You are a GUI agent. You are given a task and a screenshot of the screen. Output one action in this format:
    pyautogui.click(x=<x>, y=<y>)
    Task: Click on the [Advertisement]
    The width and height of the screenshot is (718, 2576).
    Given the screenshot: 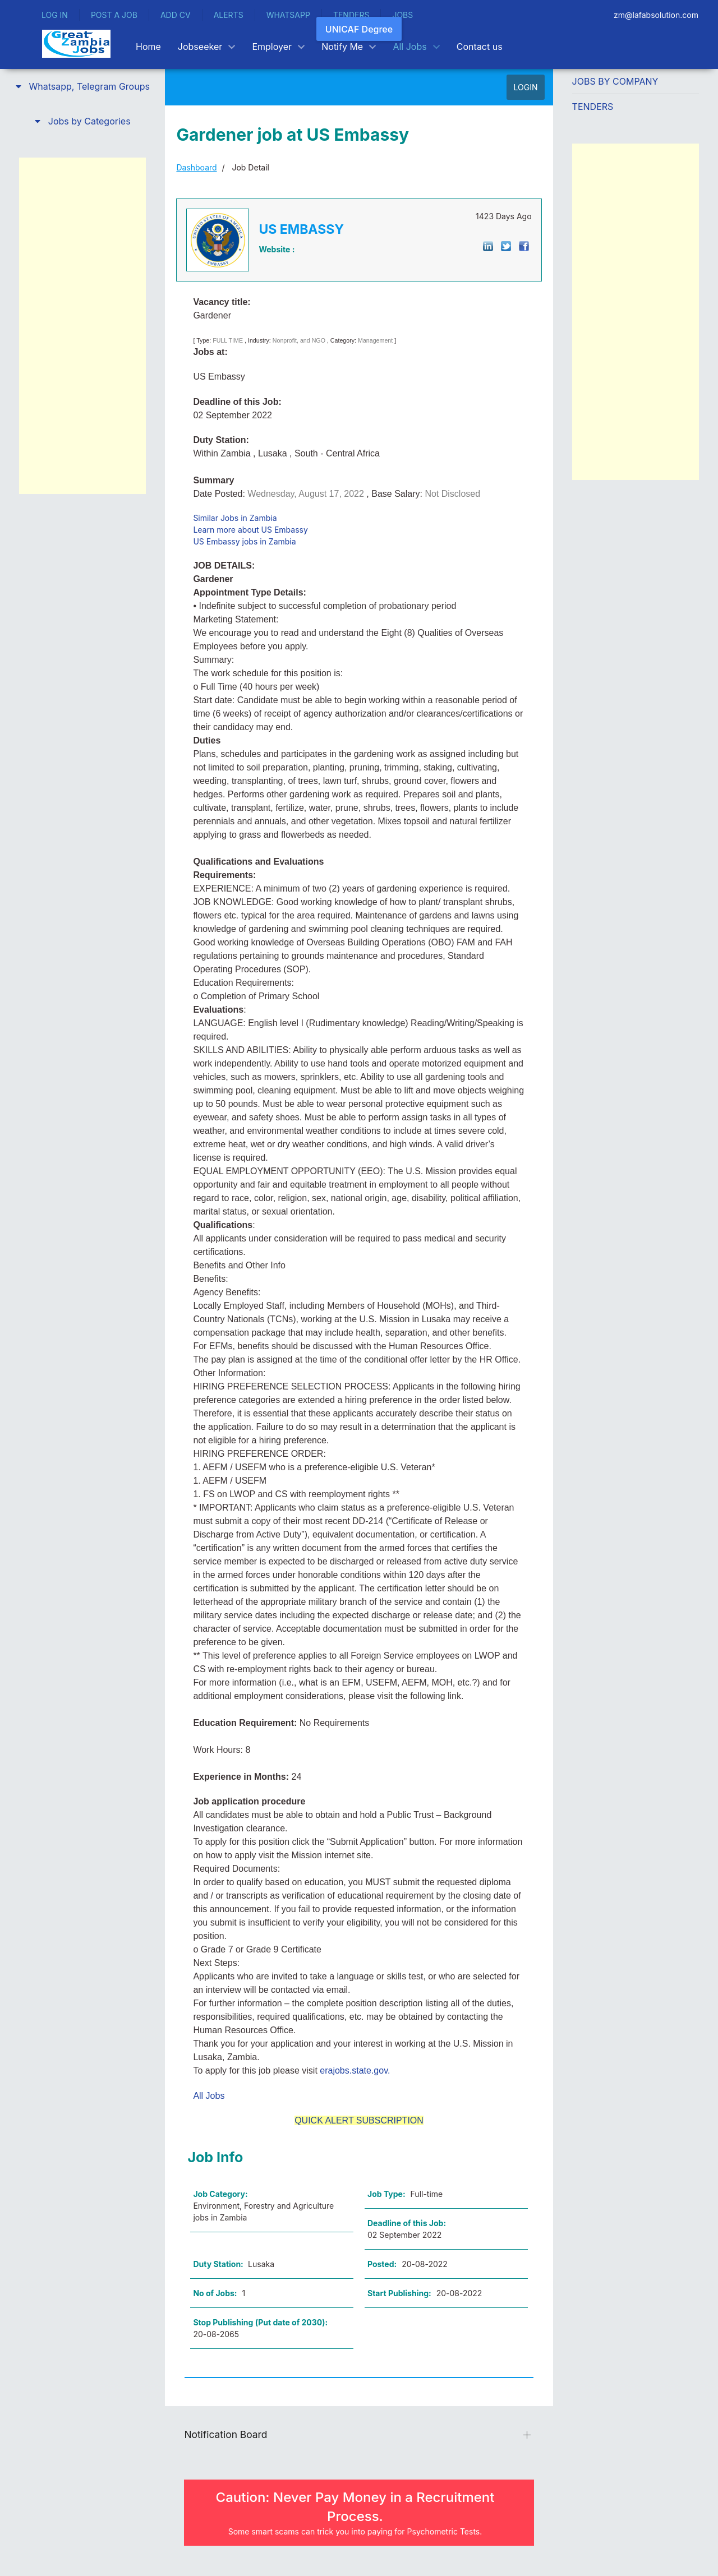 What is the action you would take?
    pyautogui.click(x=82, y=326)
    